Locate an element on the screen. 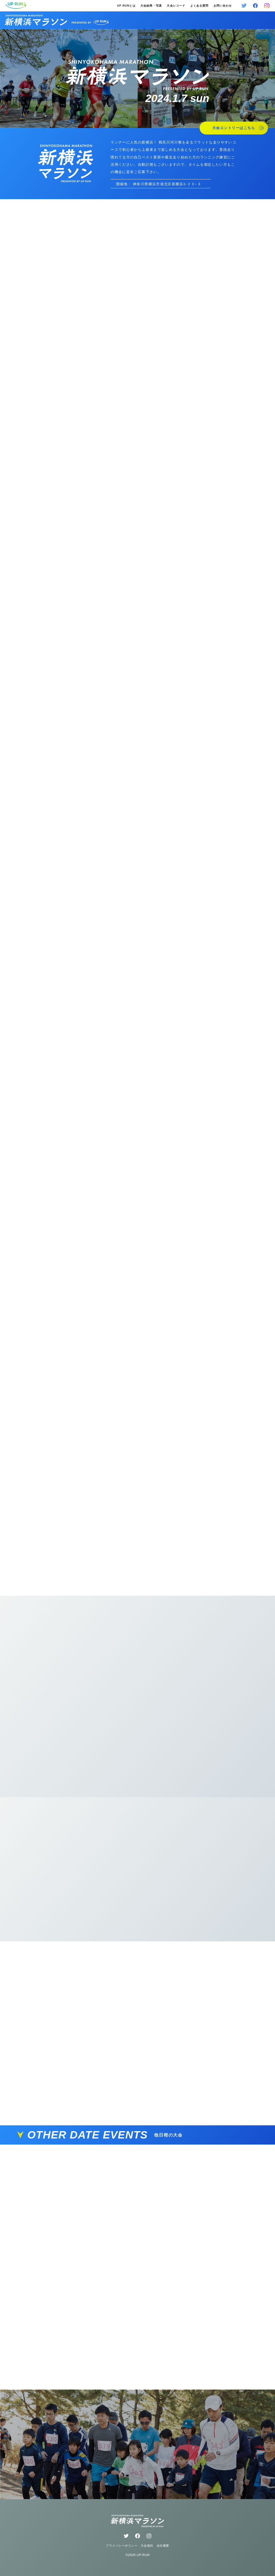  会社概要 is located at coordinates (163, 2545).